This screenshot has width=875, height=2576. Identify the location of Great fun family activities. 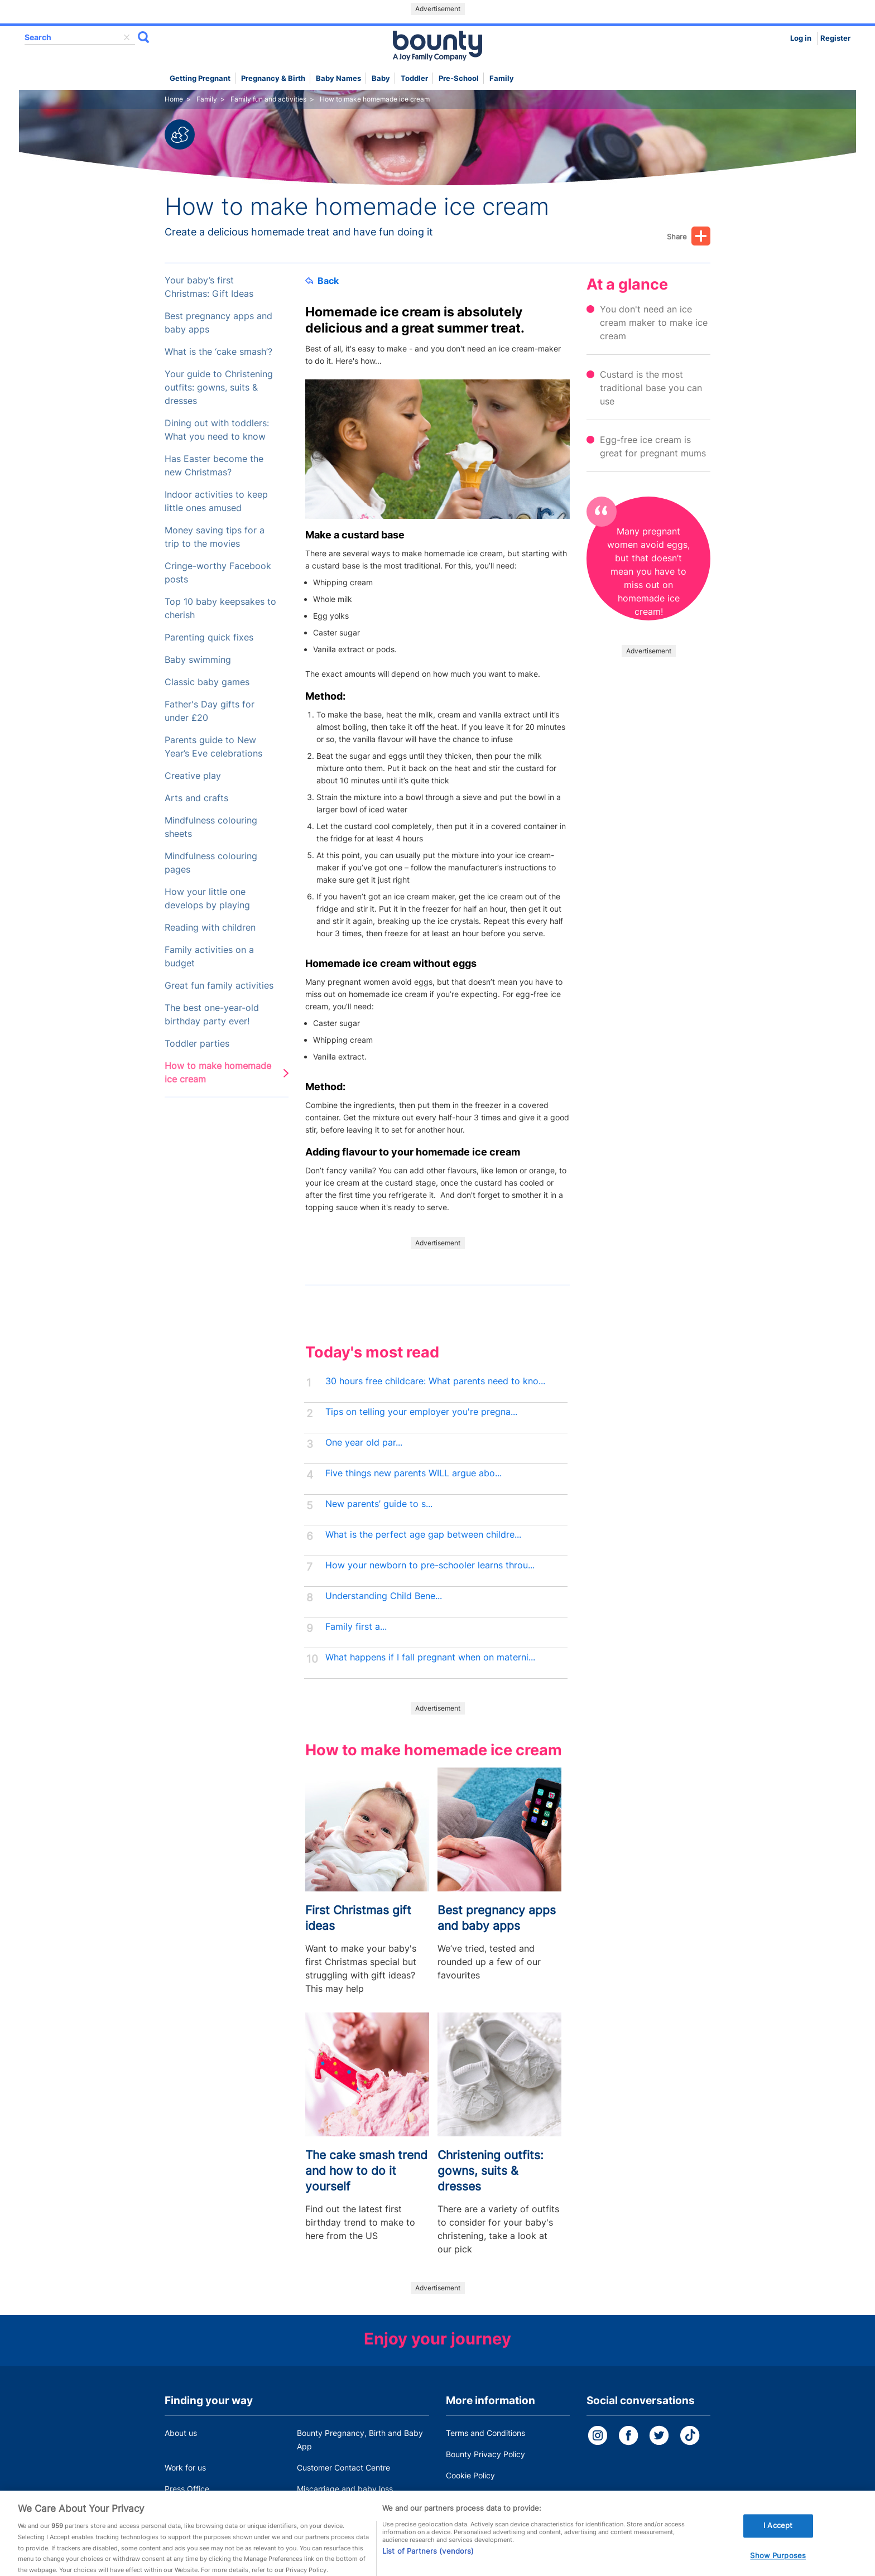
(219, 985).